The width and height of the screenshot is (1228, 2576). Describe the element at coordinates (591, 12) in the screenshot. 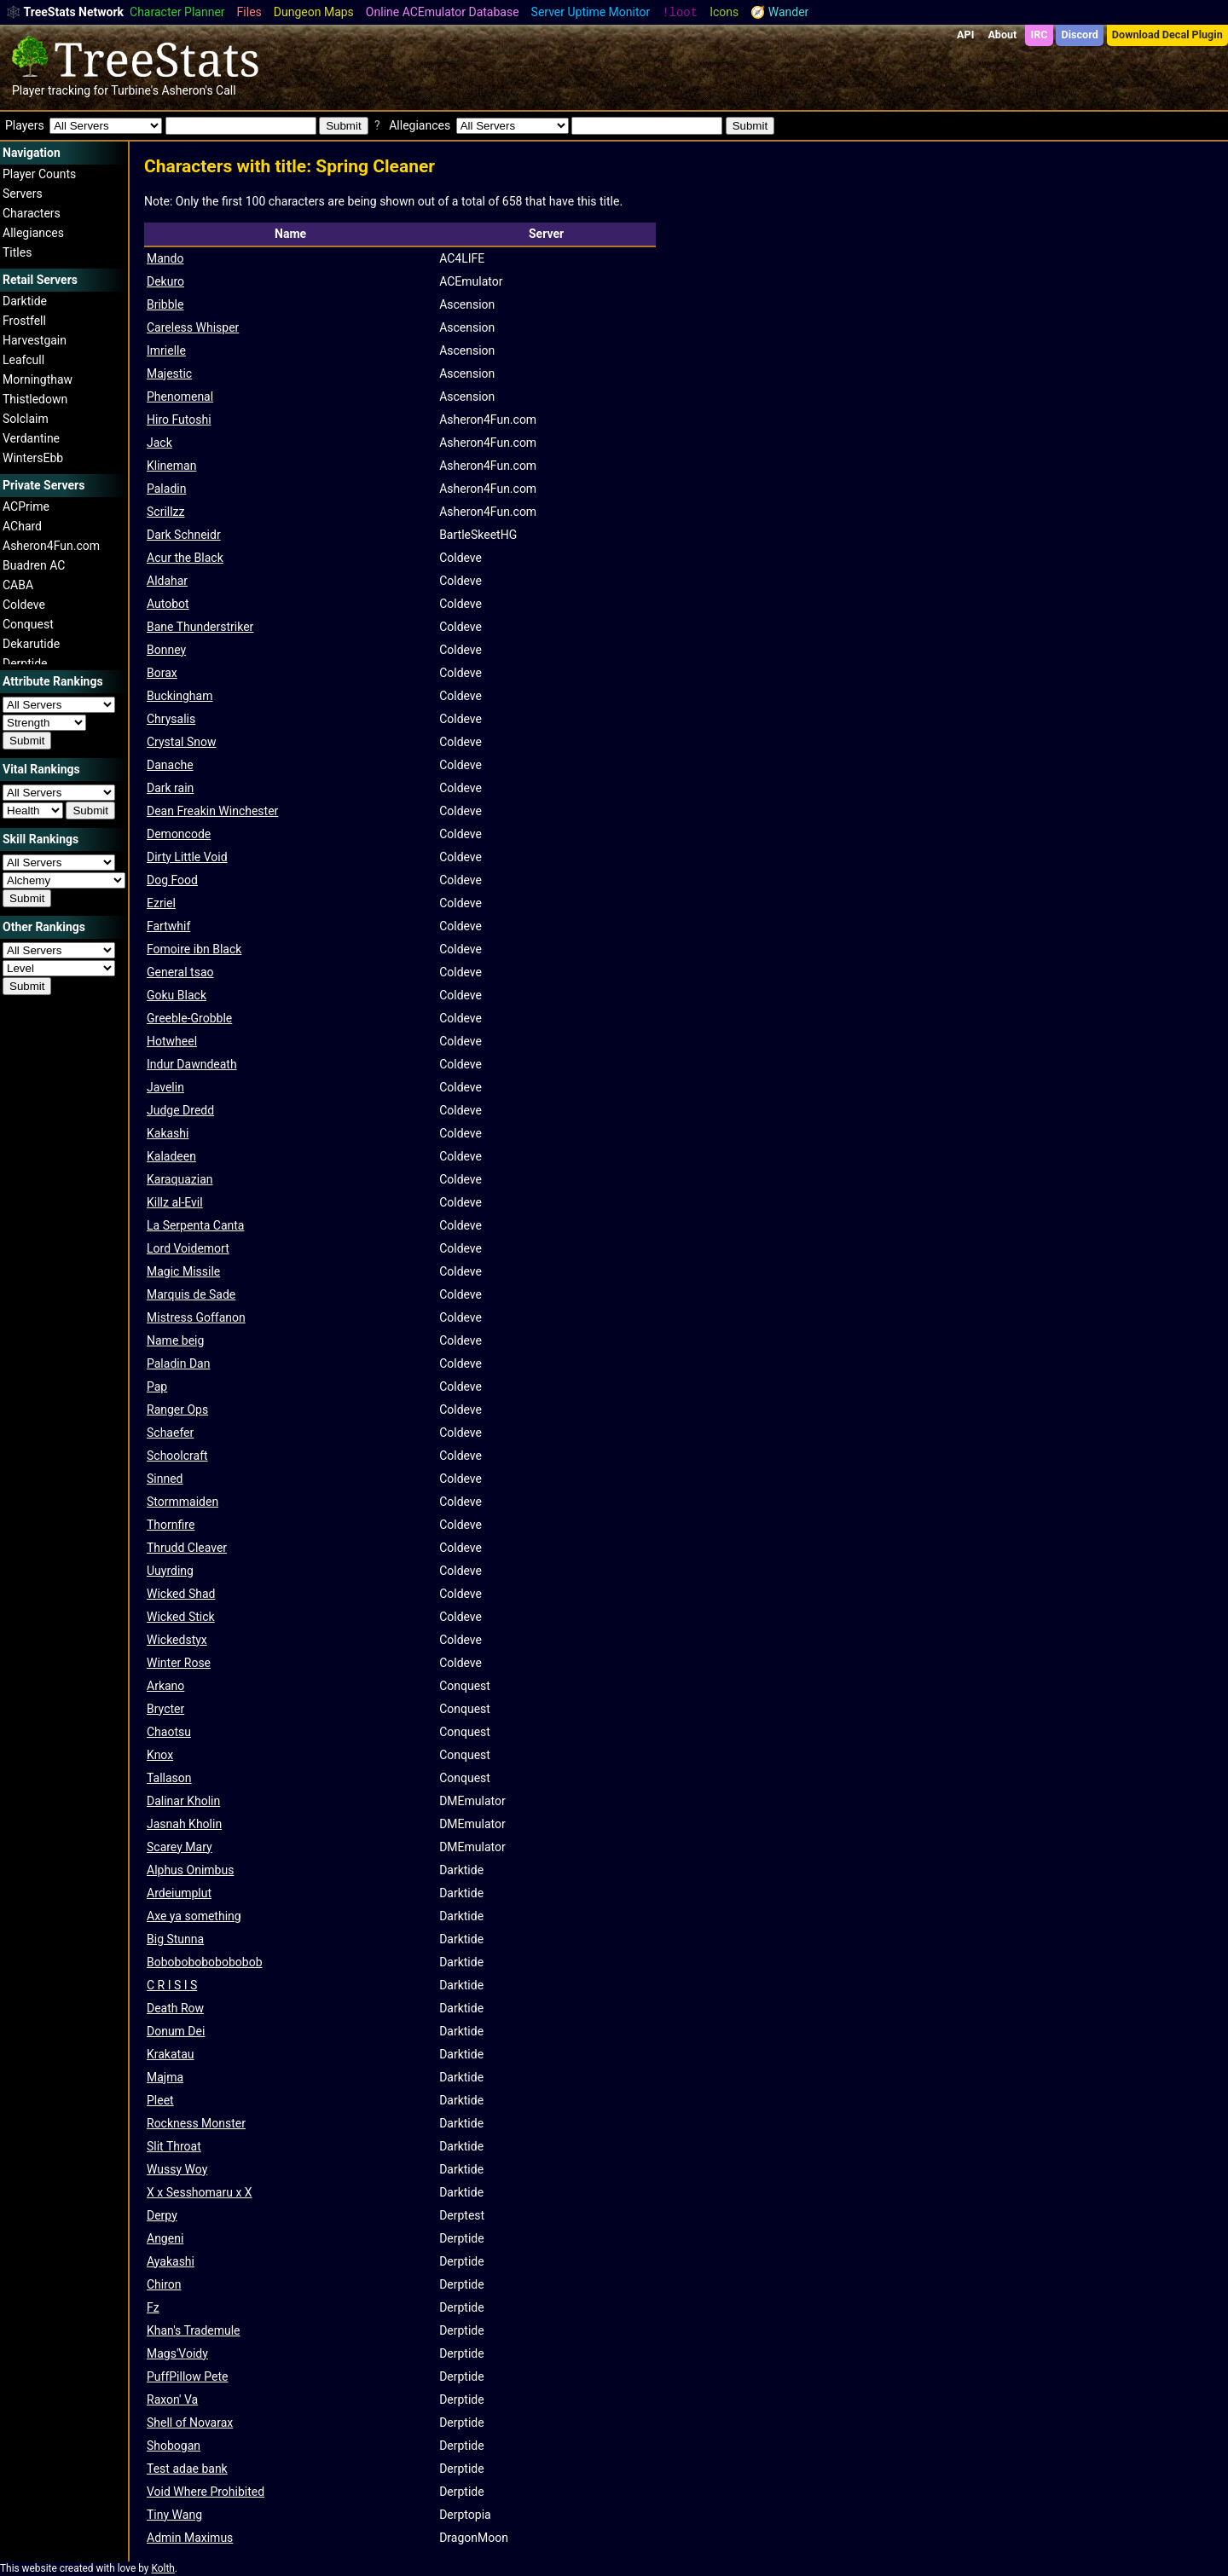

I see `Server Uptime Monitor` at that location.